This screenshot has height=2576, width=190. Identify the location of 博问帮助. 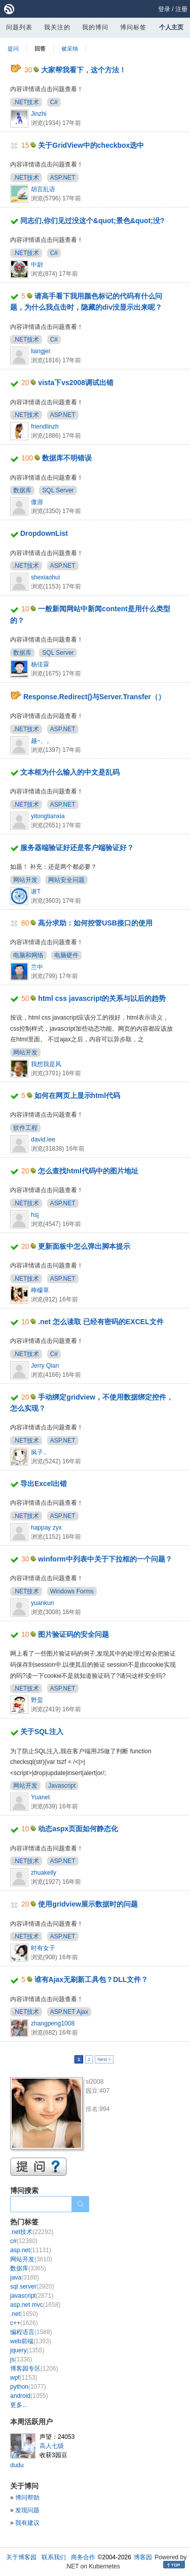
(27, 2497).